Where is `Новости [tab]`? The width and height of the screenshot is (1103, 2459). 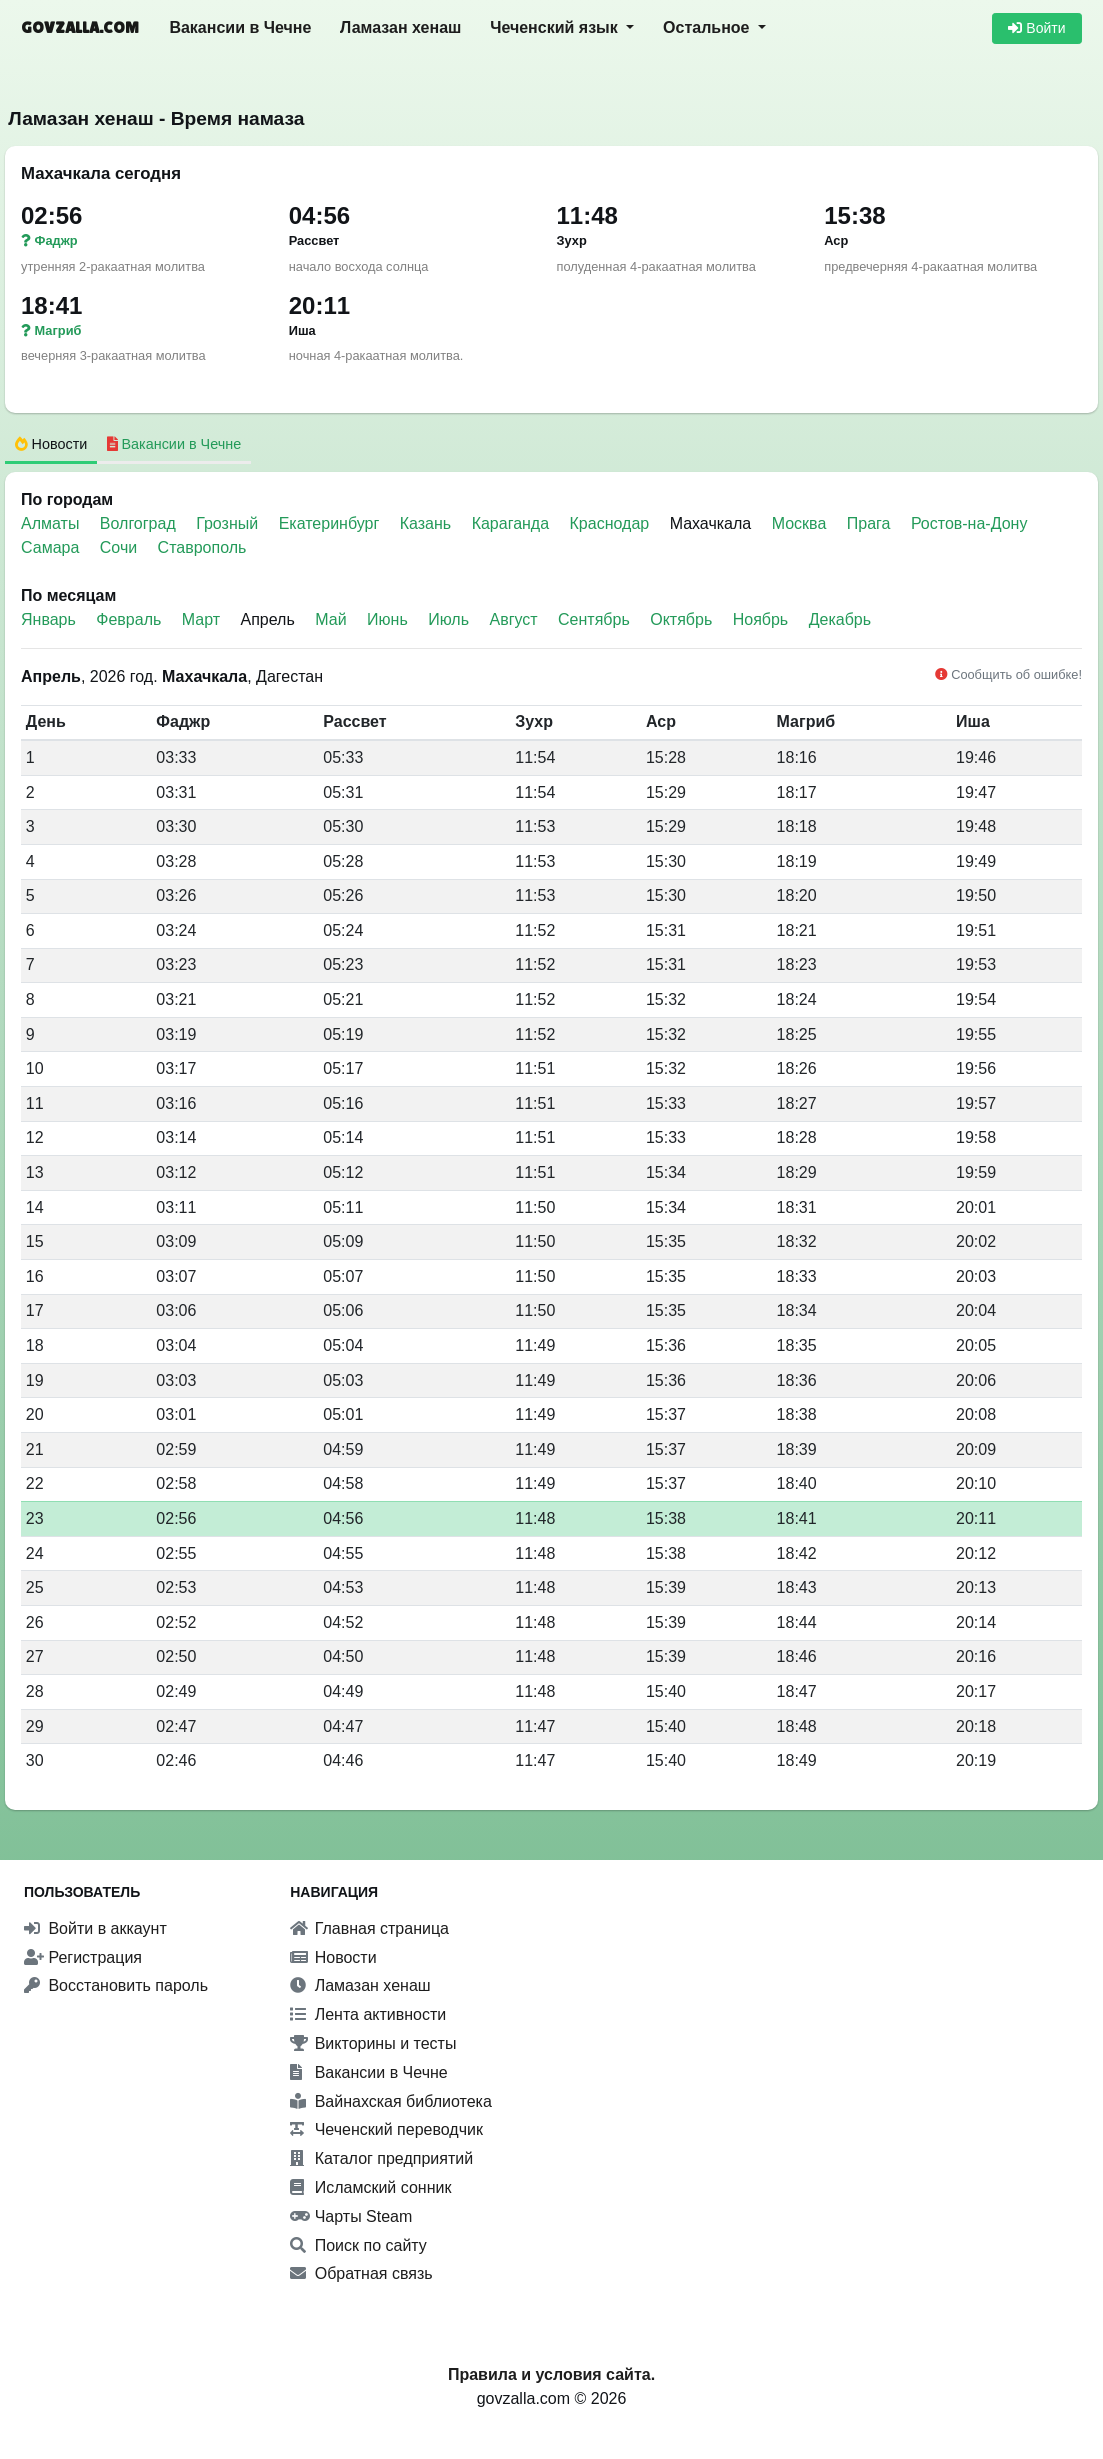
Новости [tab] is located at coordinates (51, 444).